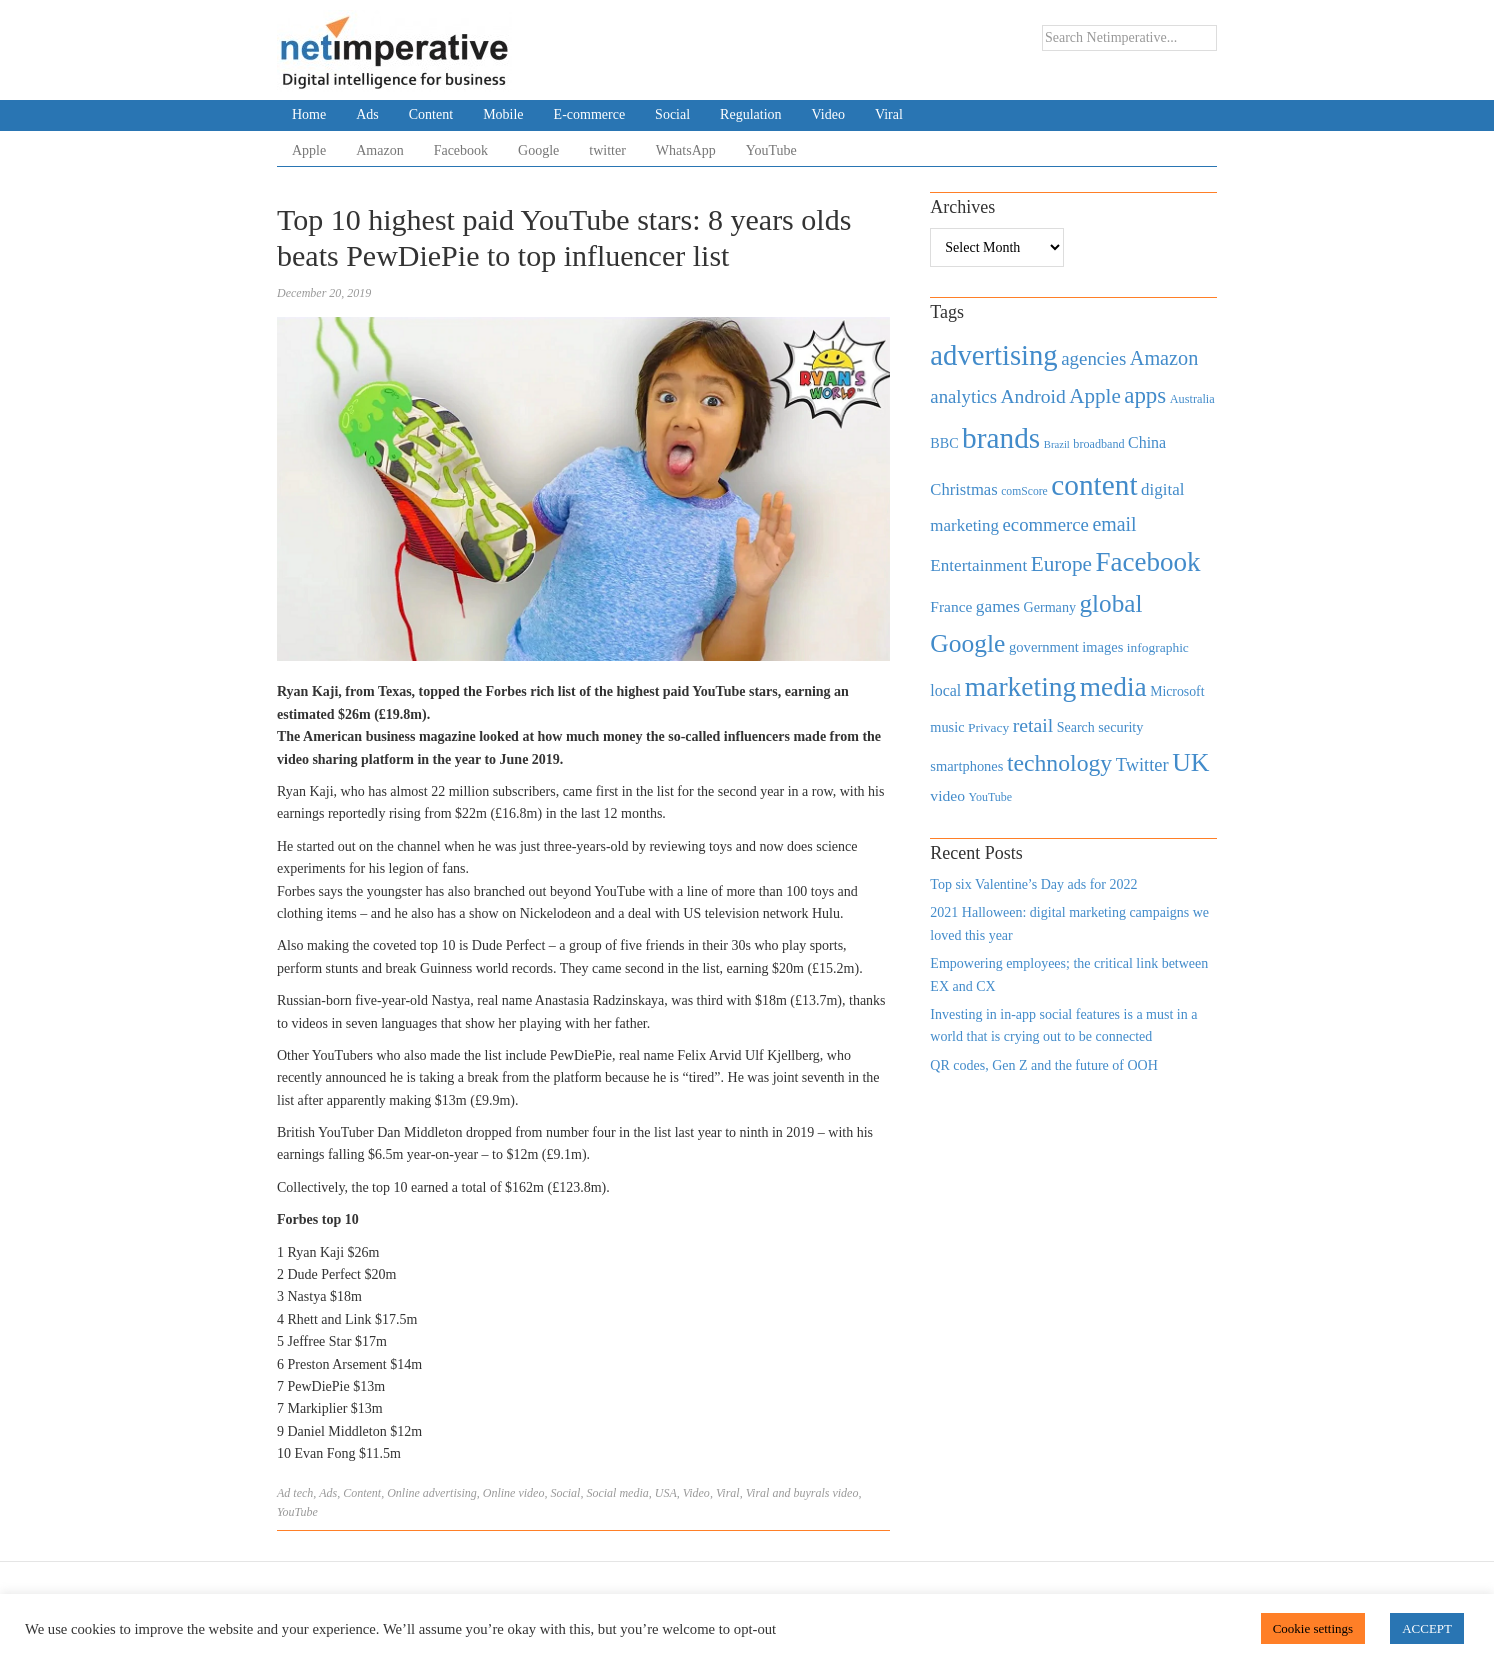 This screenshot has height=1663, width=1494. I want to click on Apple, so click(309, 150).